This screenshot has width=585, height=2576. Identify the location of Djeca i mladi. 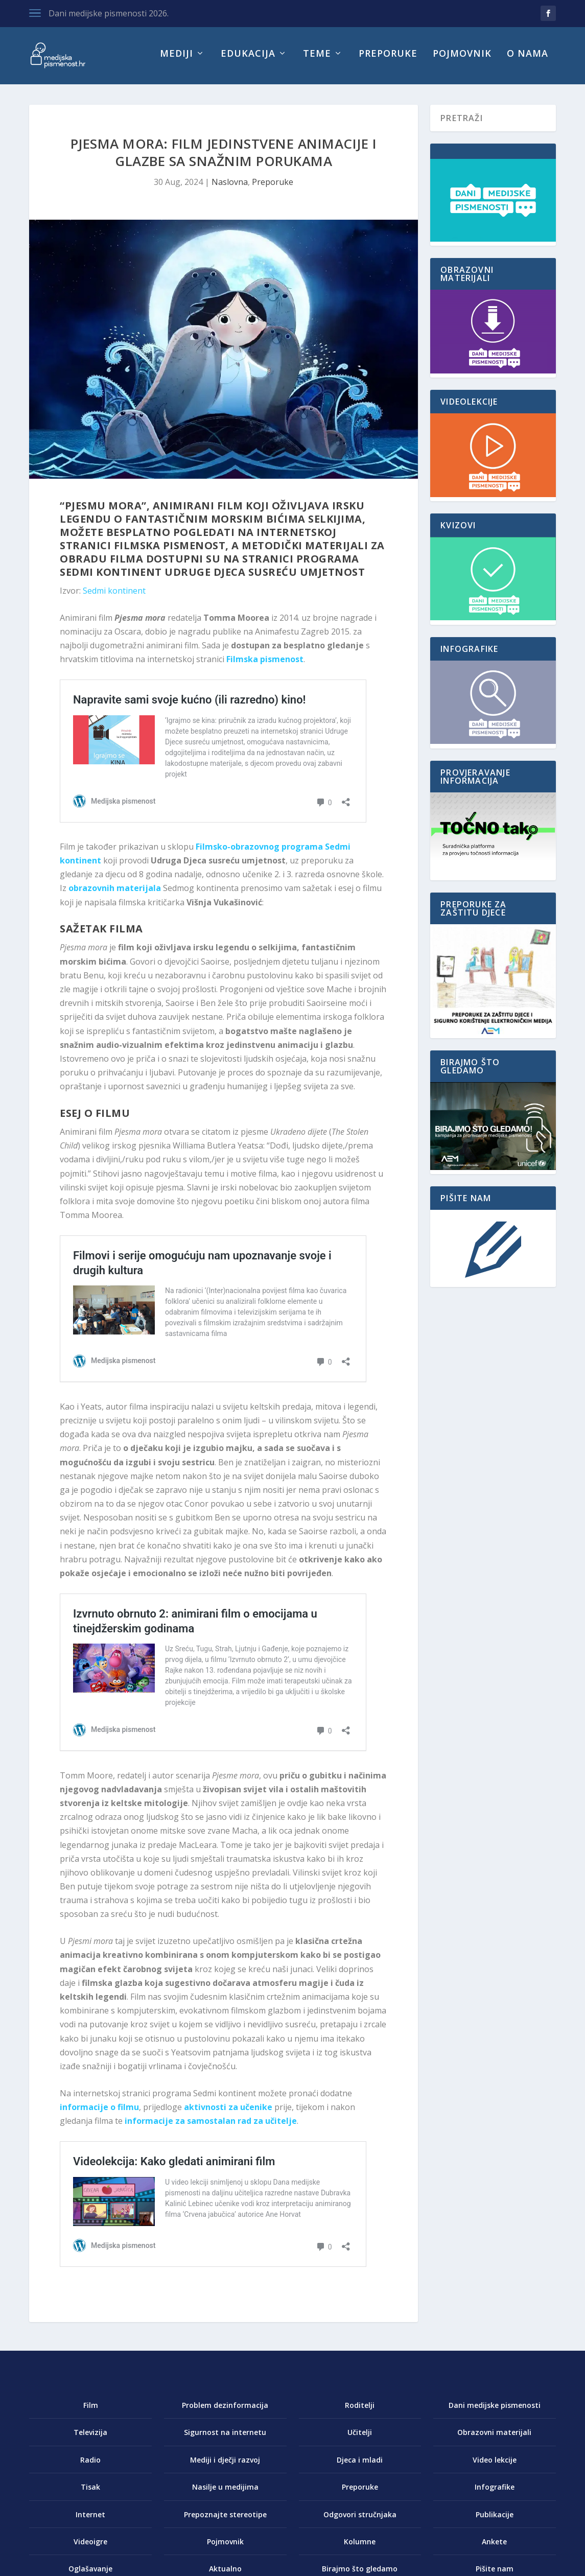
(360, 2466).